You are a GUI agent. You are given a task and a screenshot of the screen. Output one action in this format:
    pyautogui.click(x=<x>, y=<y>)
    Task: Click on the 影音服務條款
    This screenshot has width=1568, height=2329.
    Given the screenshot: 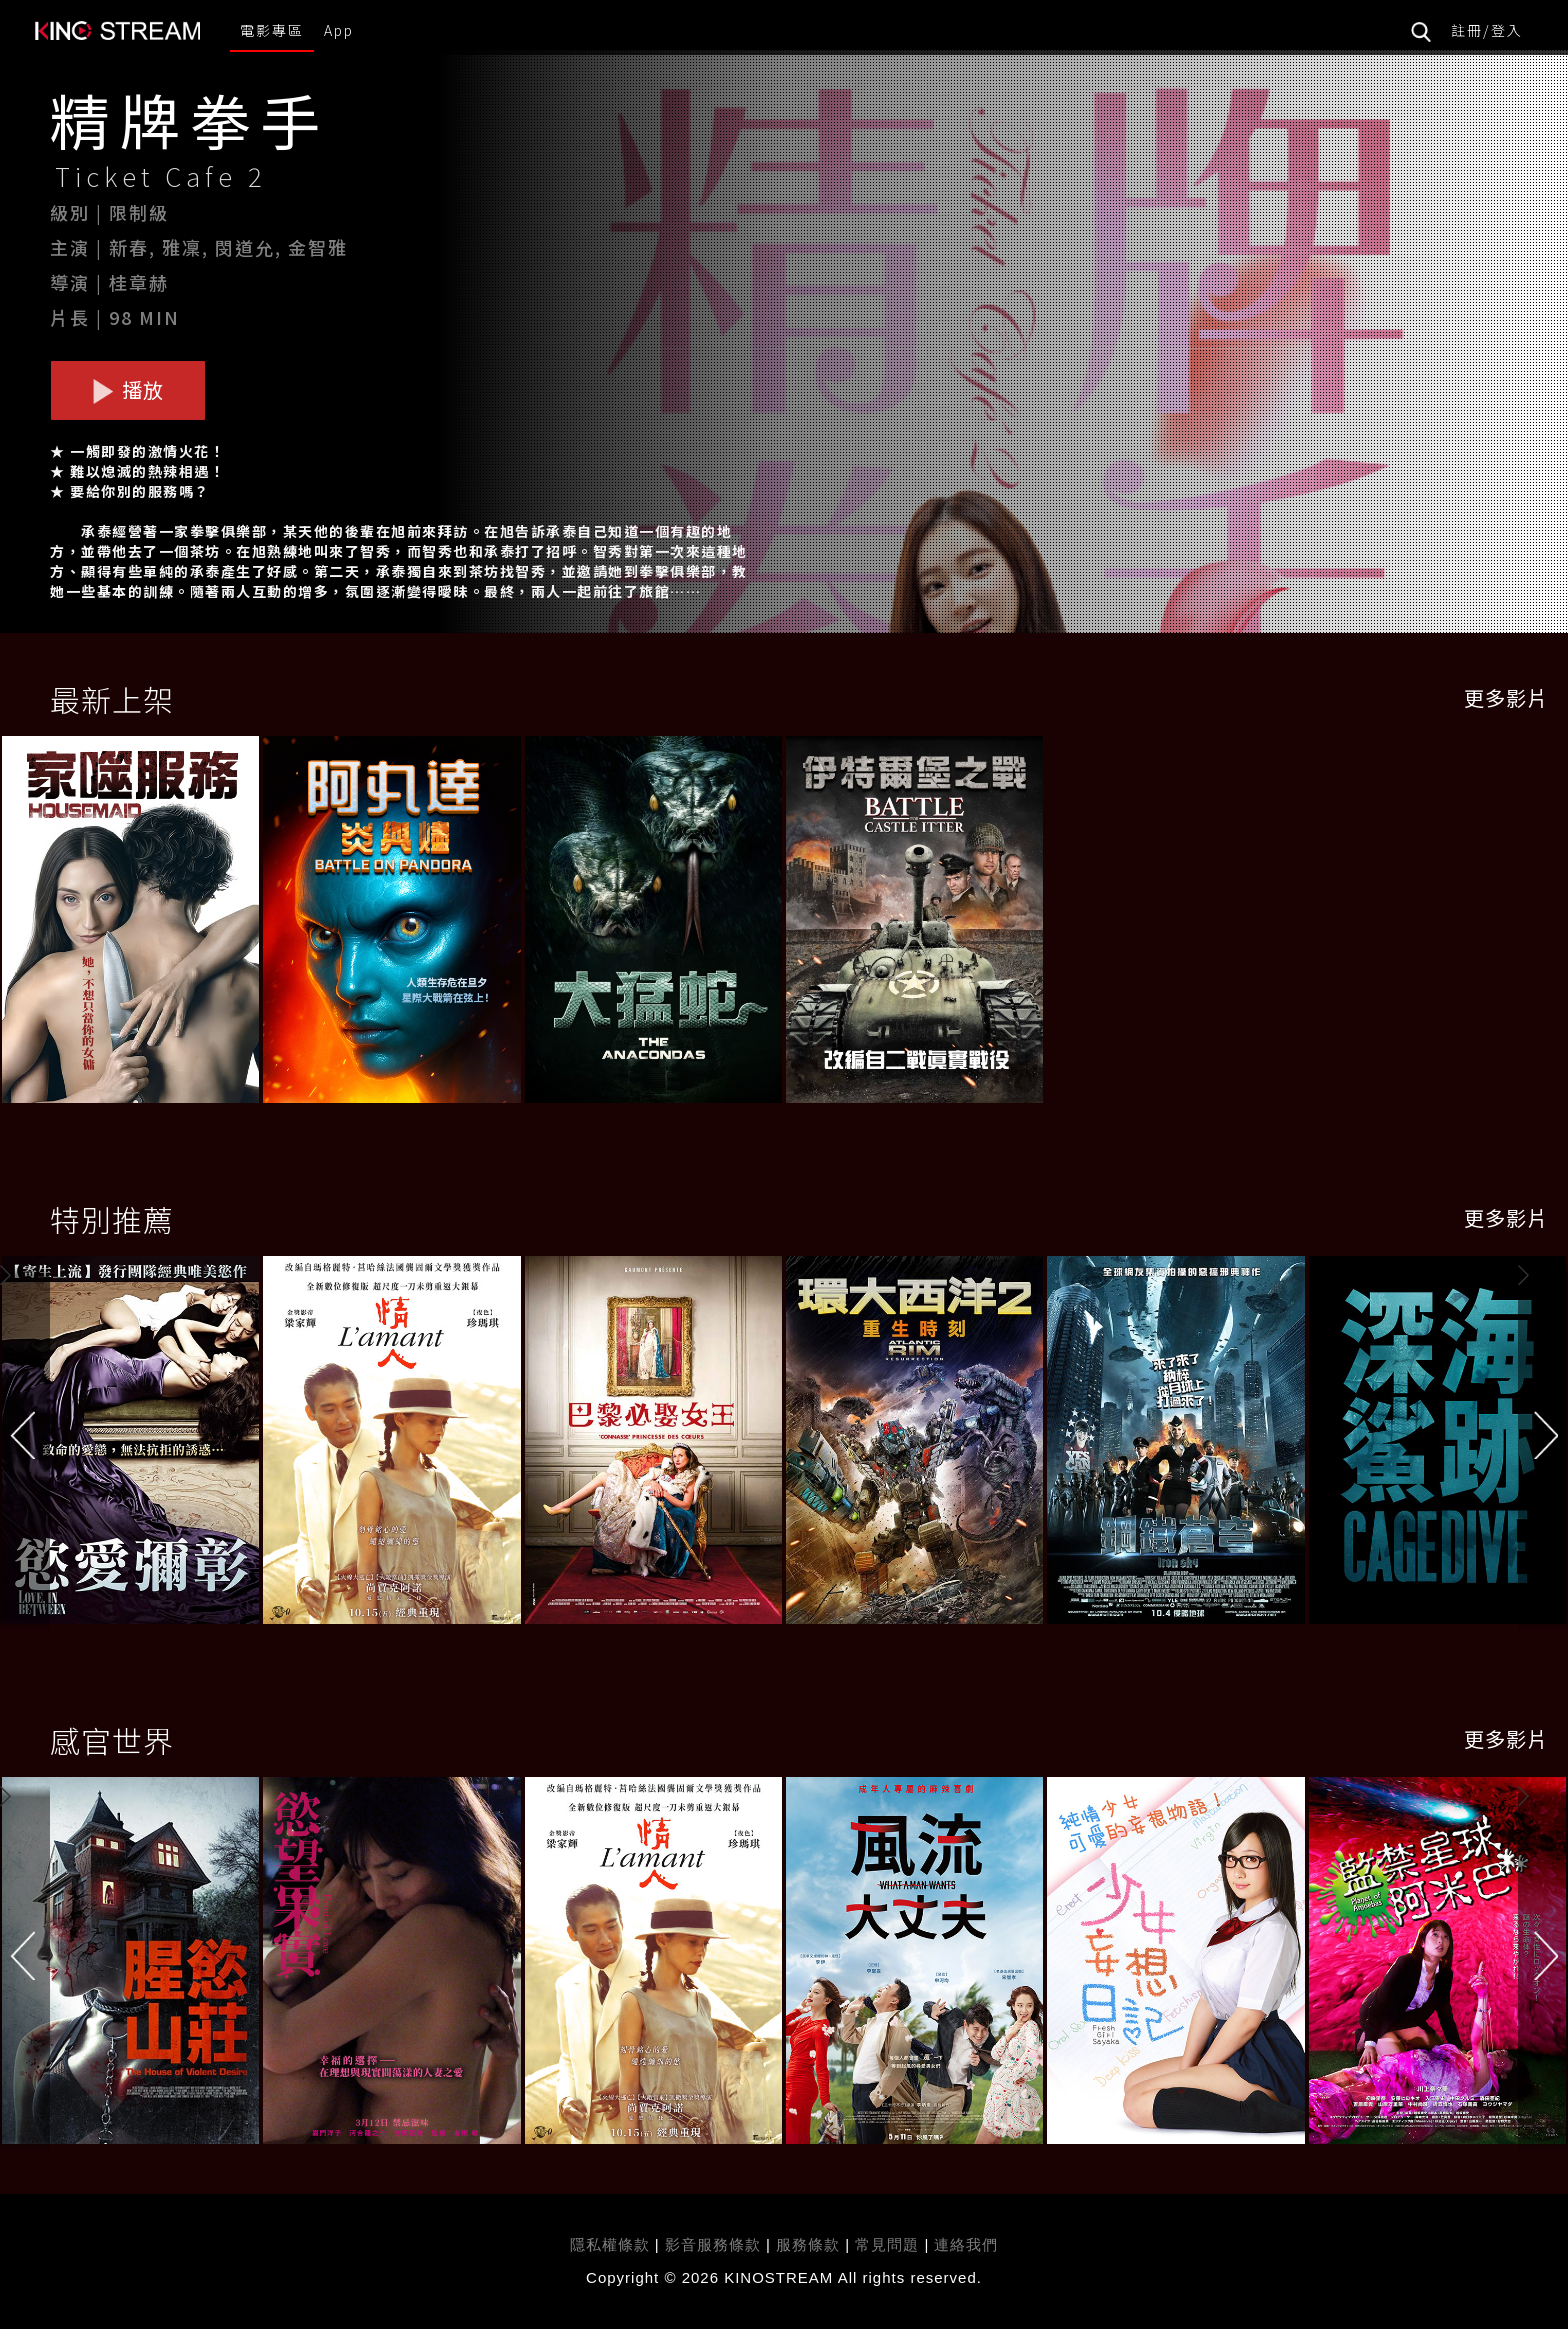 What is the action you would take?
    pyautogui.click(x=713, y=2244)
    